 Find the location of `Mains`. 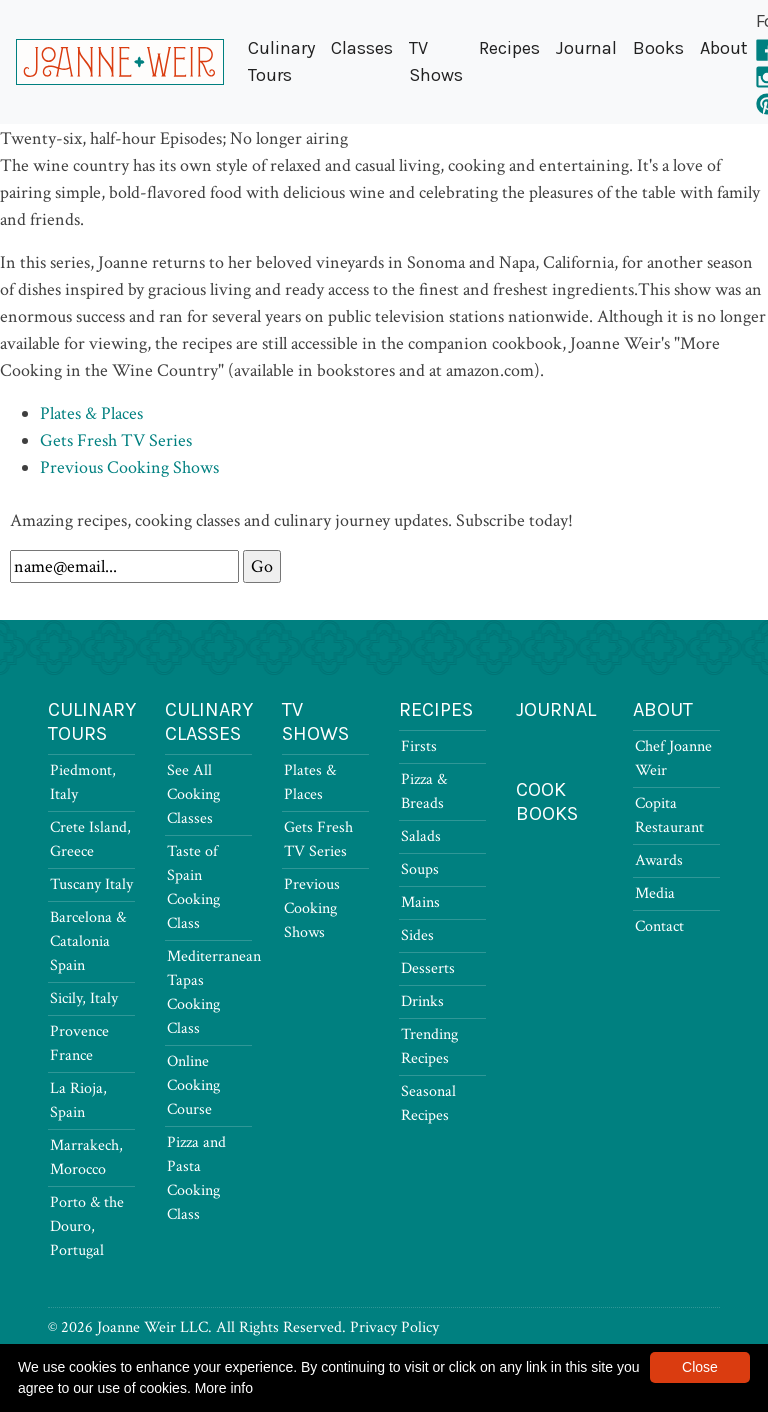

Mains is located at coordinates (420, 902).